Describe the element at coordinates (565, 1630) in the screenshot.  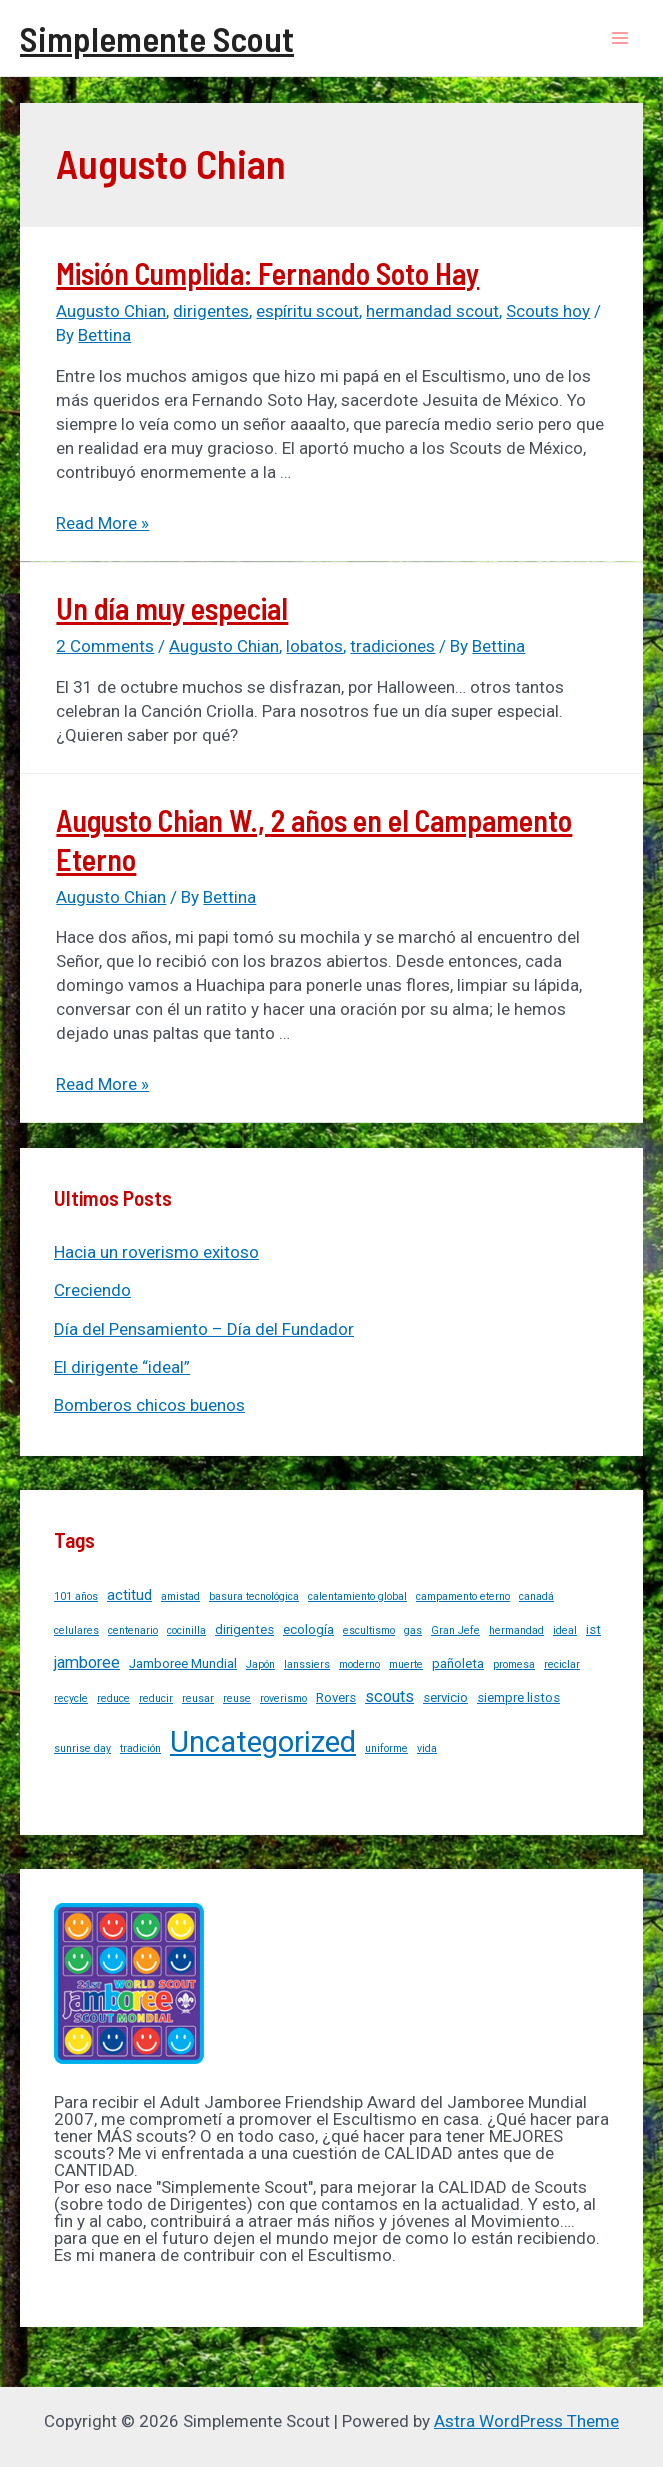
I see `ideal [ideal (1 item)]` at that location.